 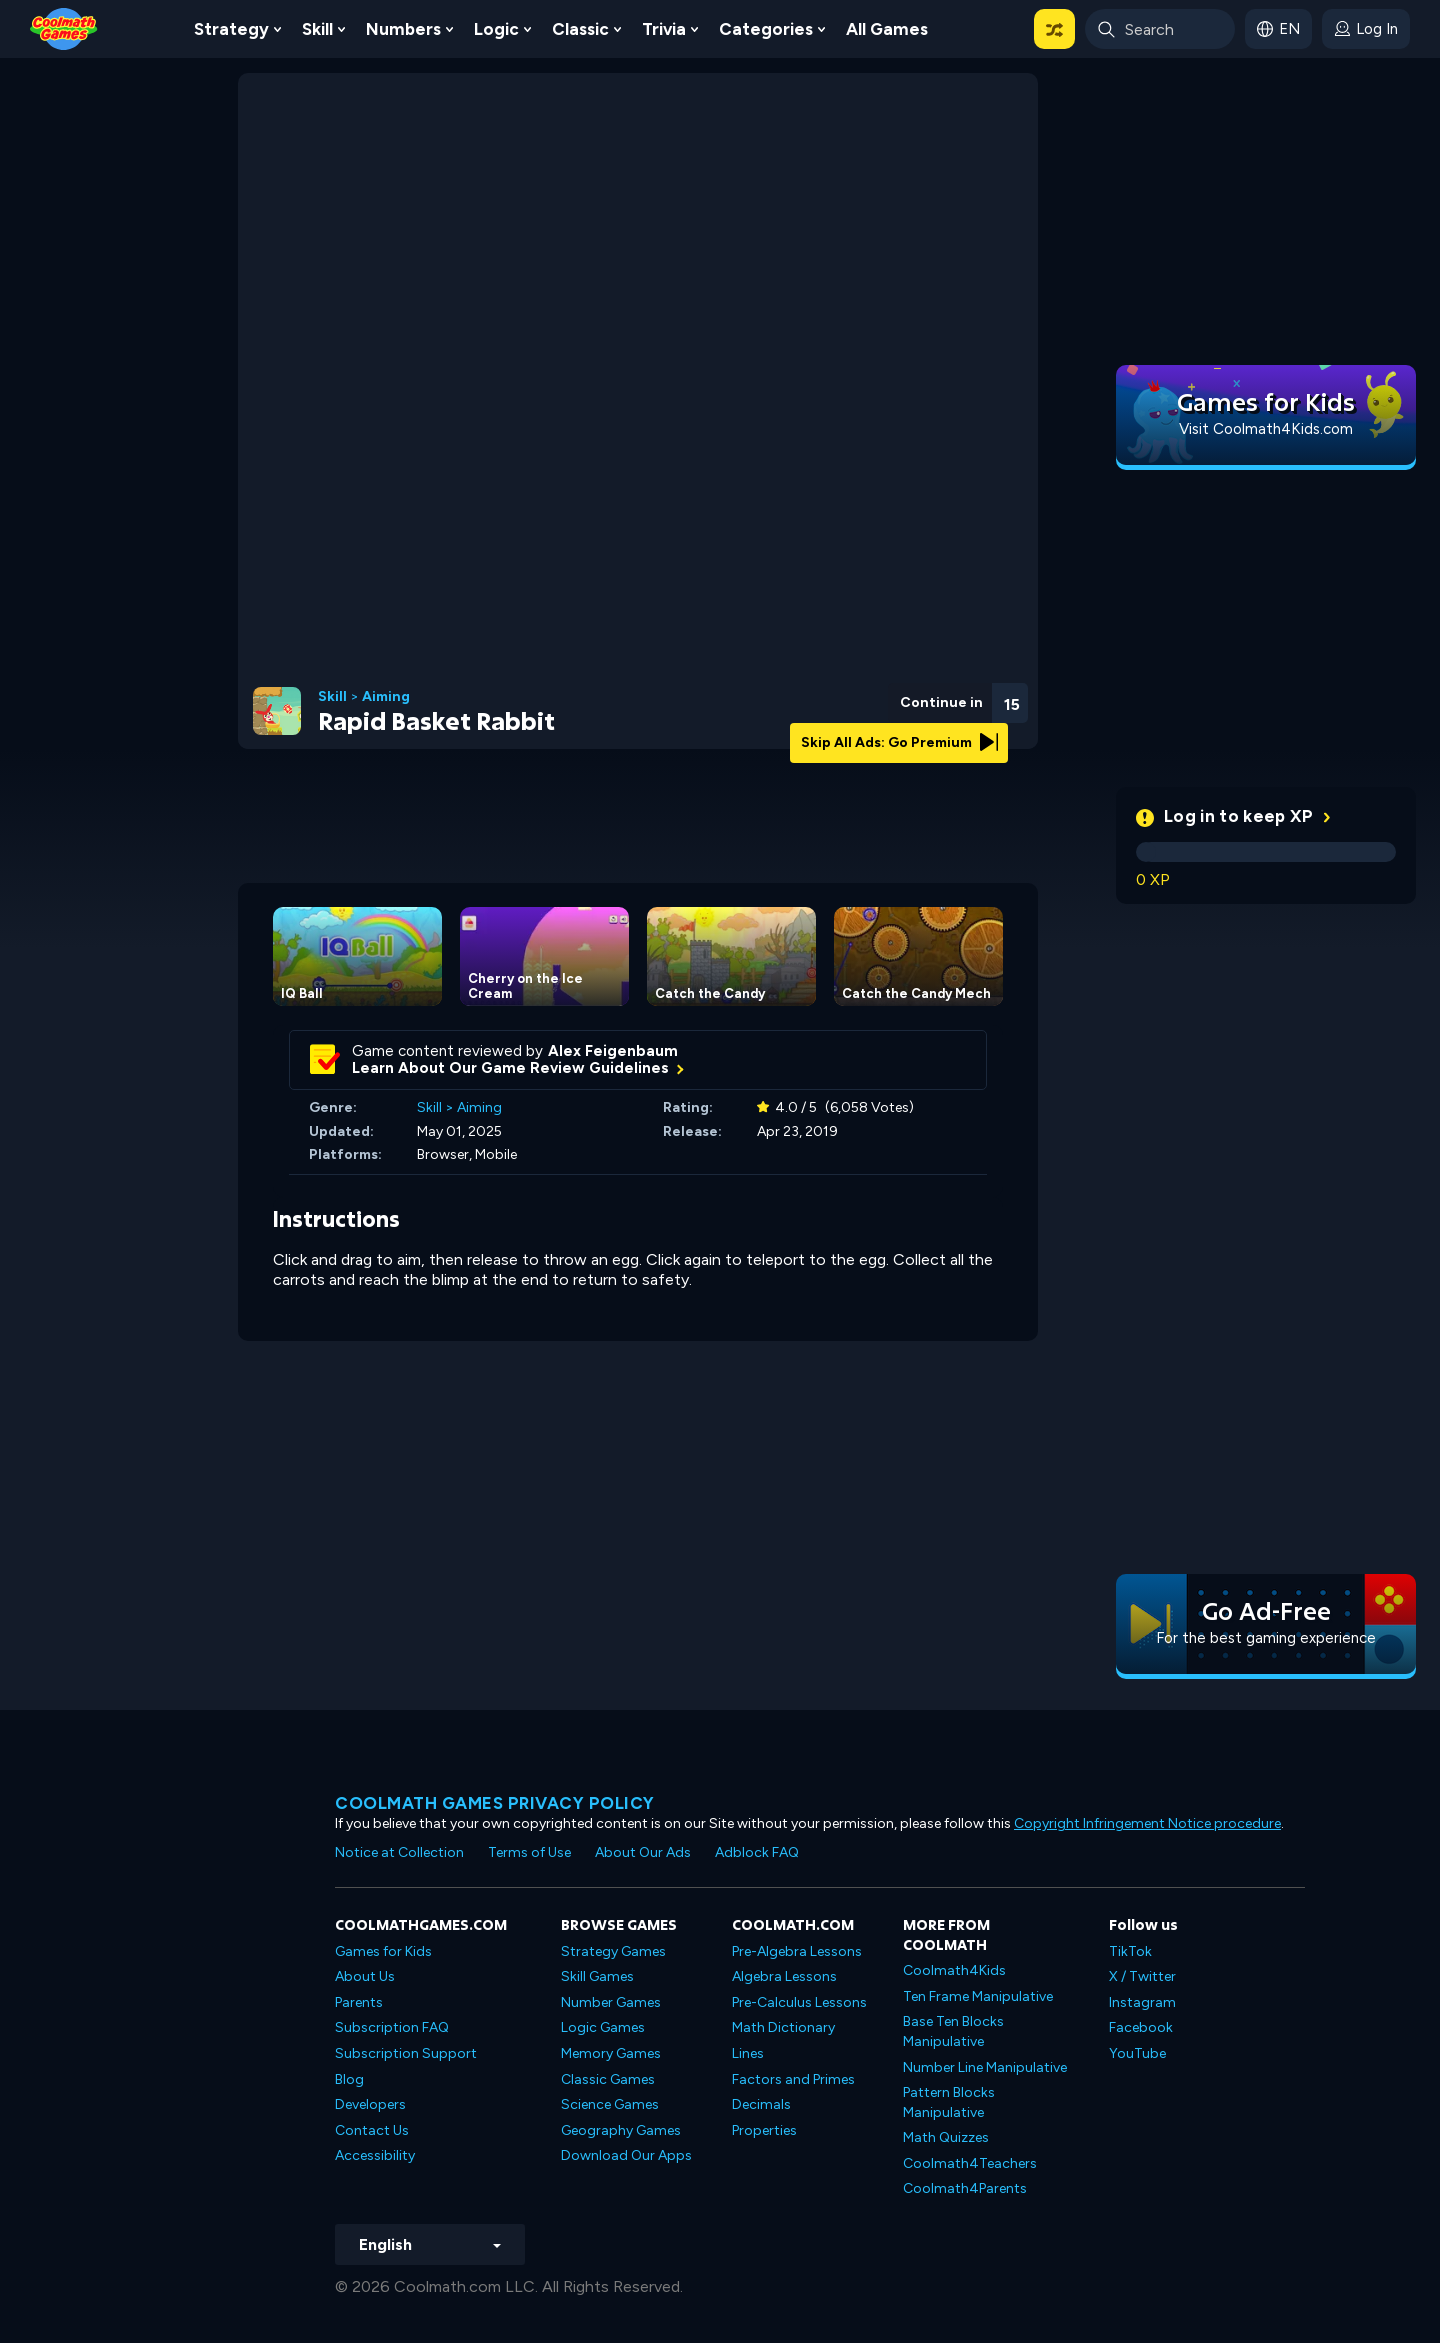 I want to click on Subscription FAQ, so click(x=392, y=2027).